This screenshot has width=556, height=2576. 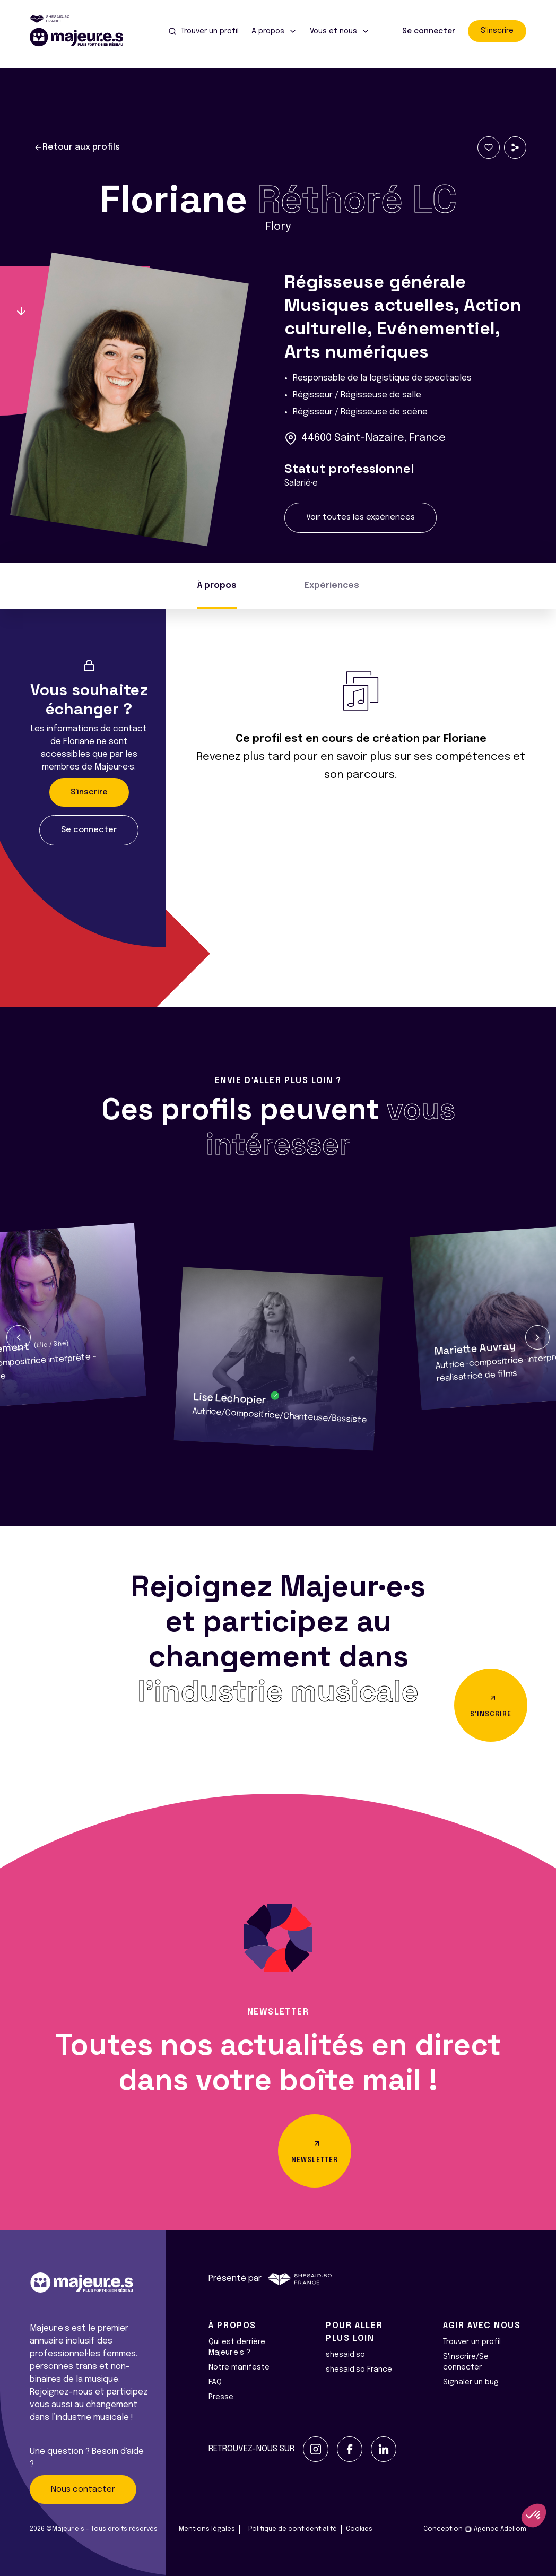 I want to click on Presse, so click(x=221, y=2397).